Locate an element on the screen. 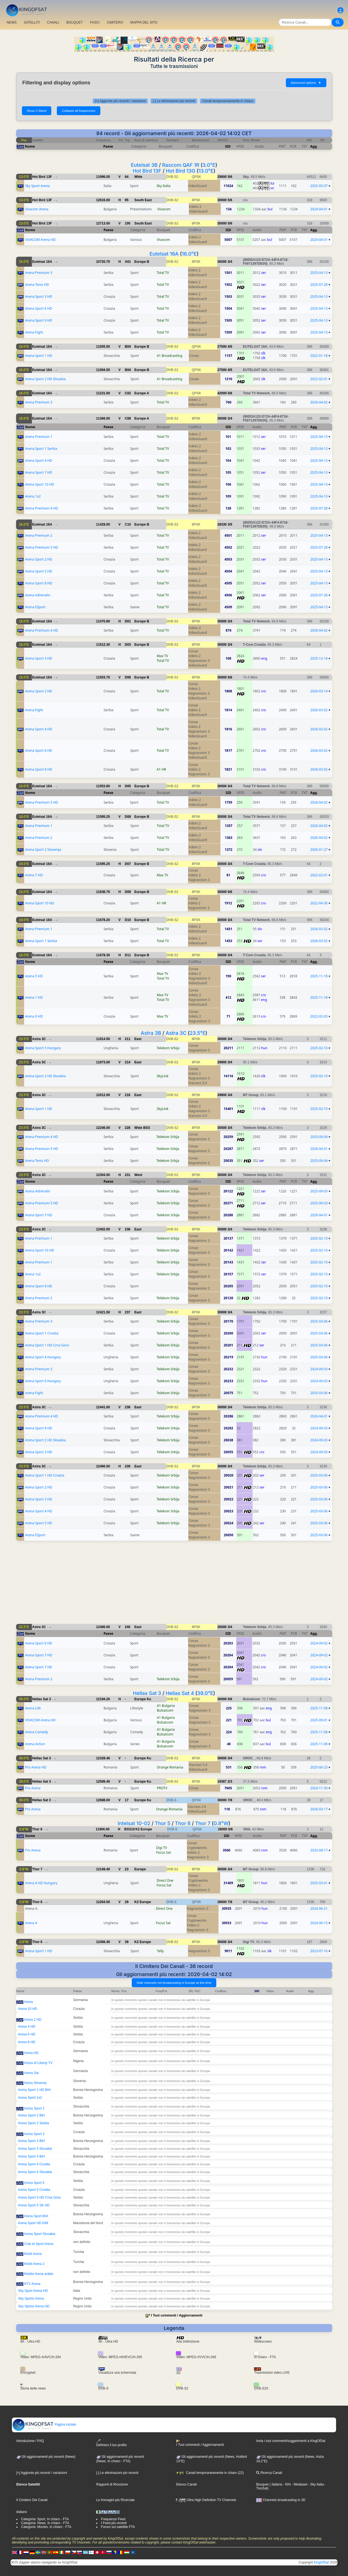  2025-06-23 is located at coordinates (319, 1767).